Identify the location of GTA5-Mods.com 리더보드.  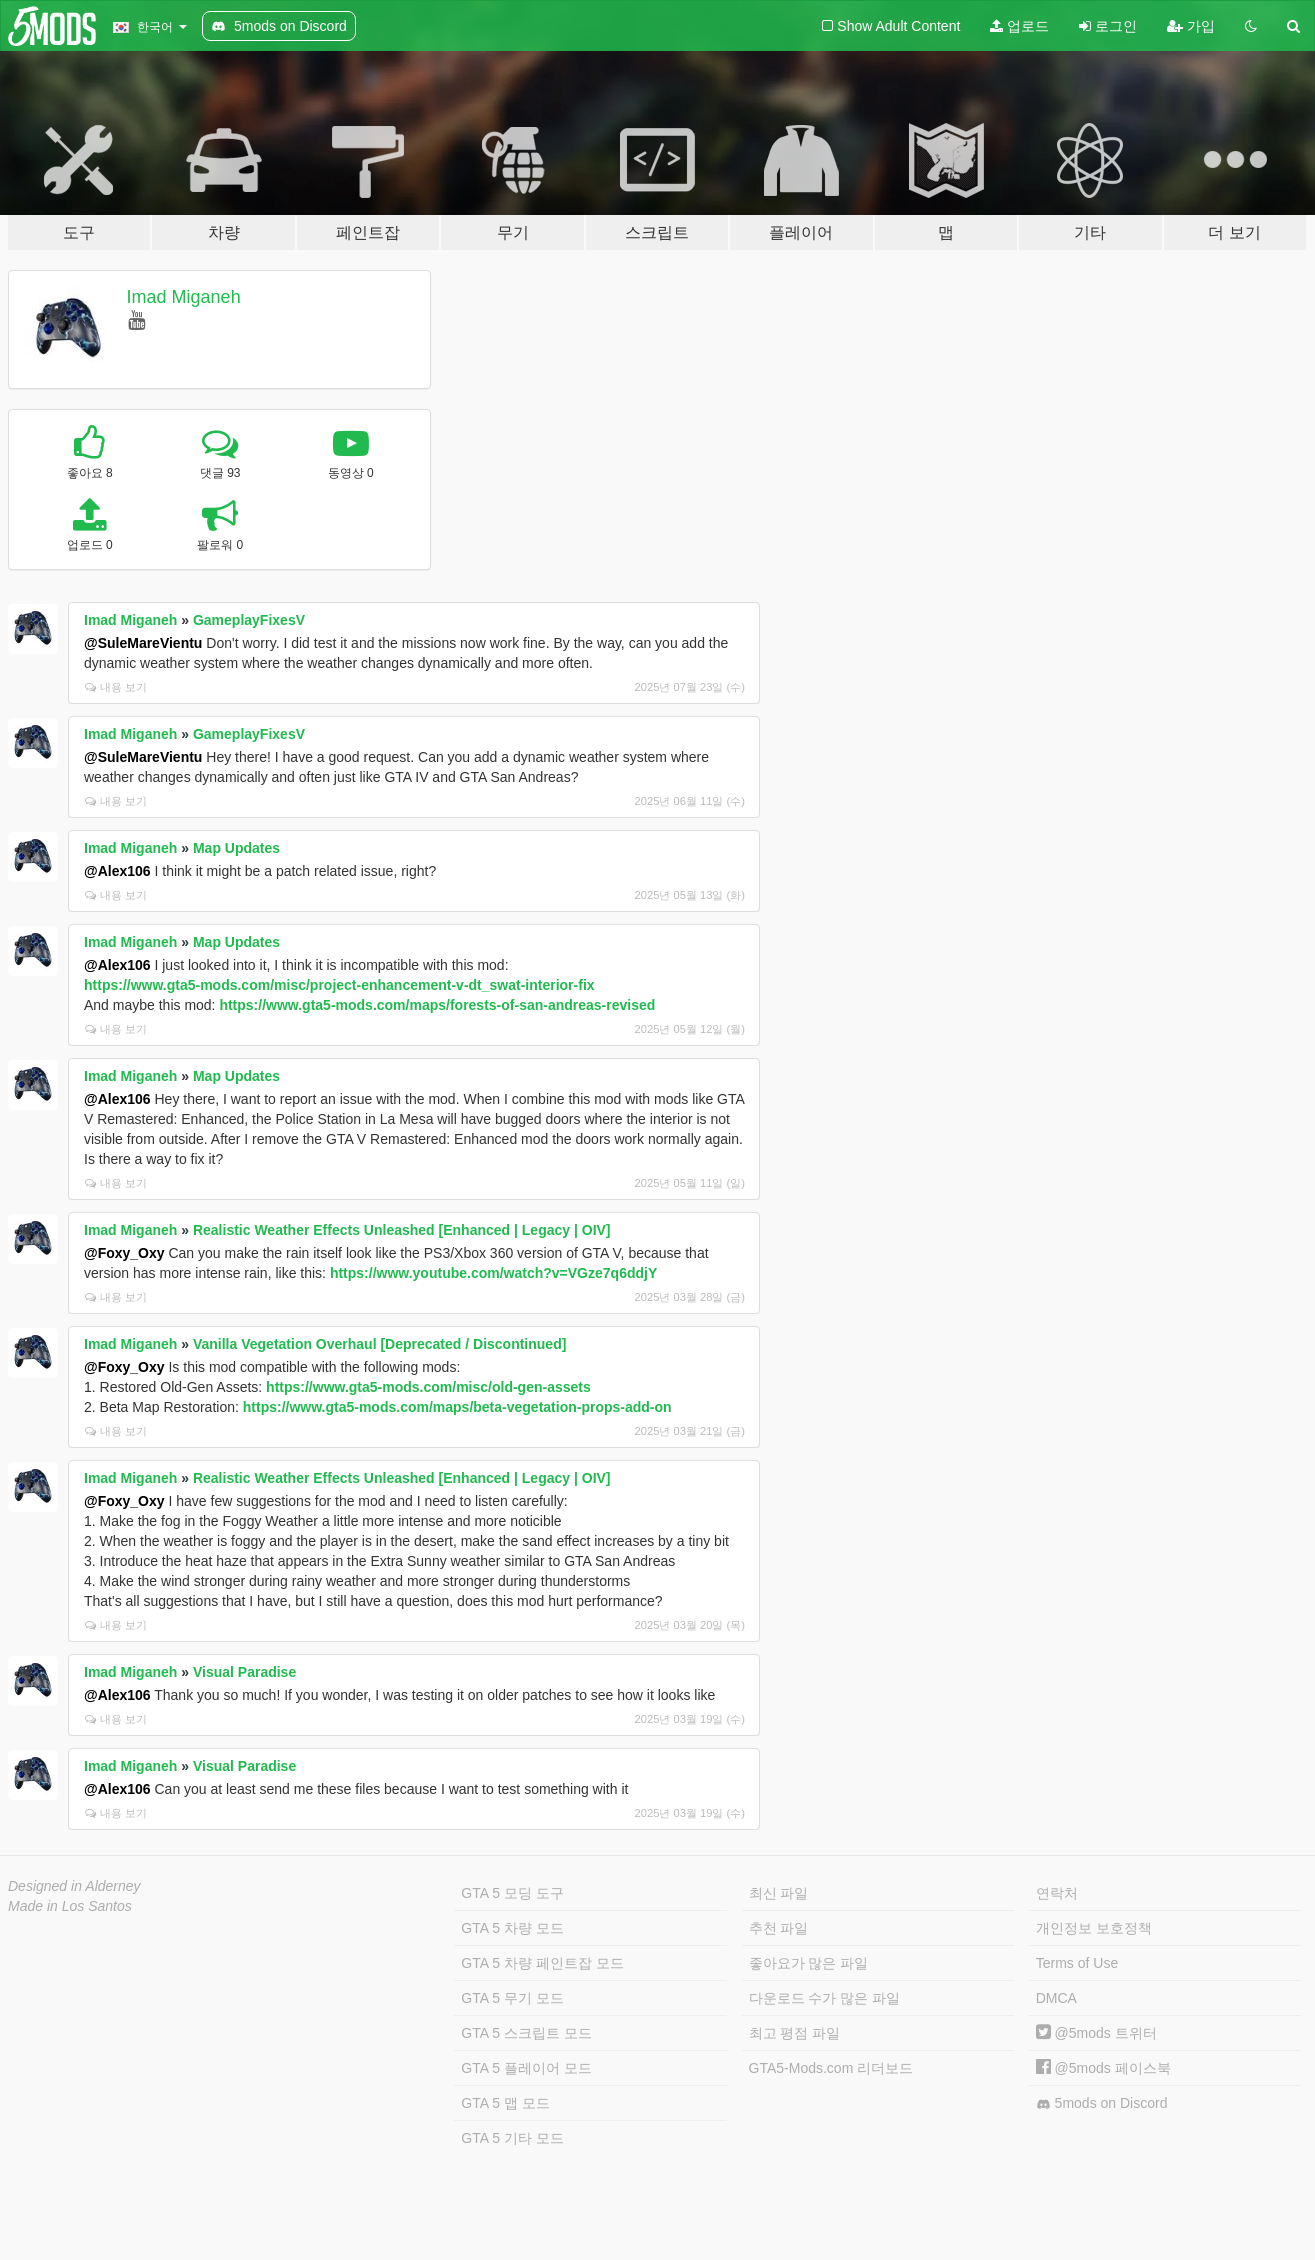
(831, 2068).